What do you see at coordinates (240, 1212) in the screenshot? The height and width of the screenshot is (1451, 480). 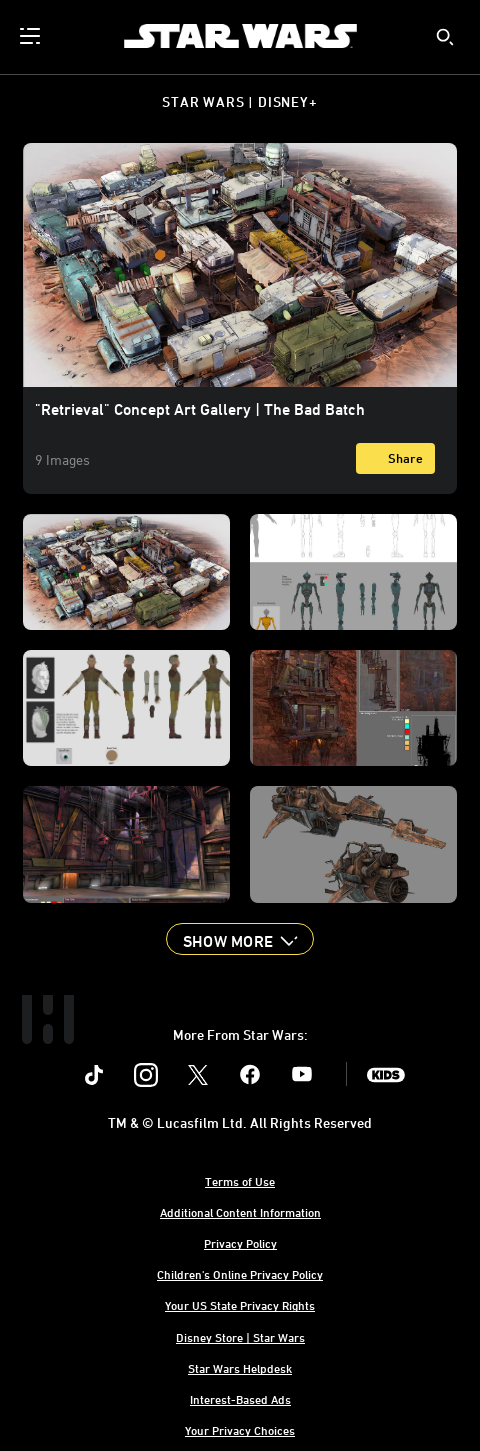 I see `Additional Content Information` at bounding box center [240, 1212].